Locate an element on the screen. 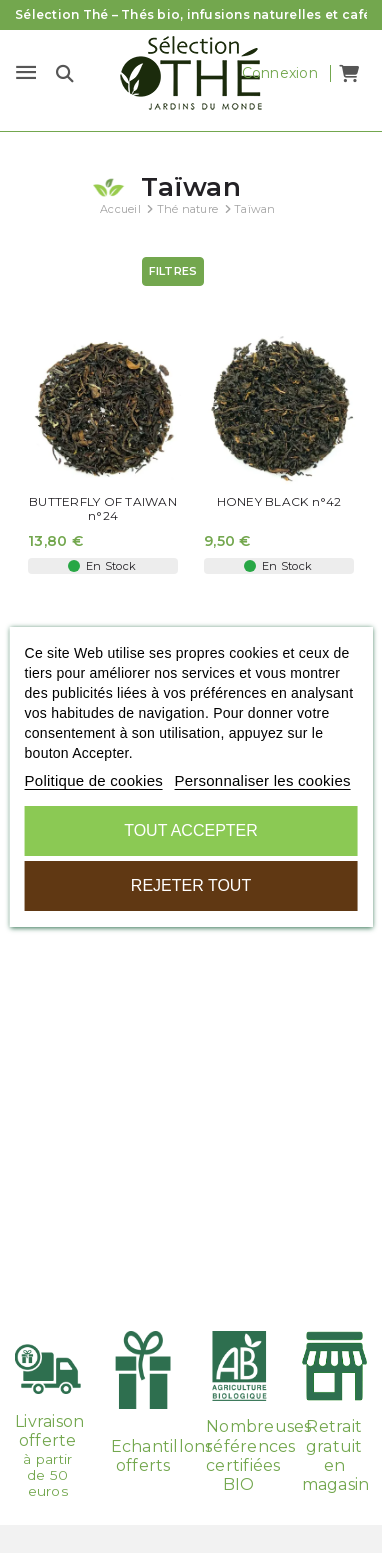  BUTTERFLY OF TAIWAN n°24 is located at coordinates (103, 509).